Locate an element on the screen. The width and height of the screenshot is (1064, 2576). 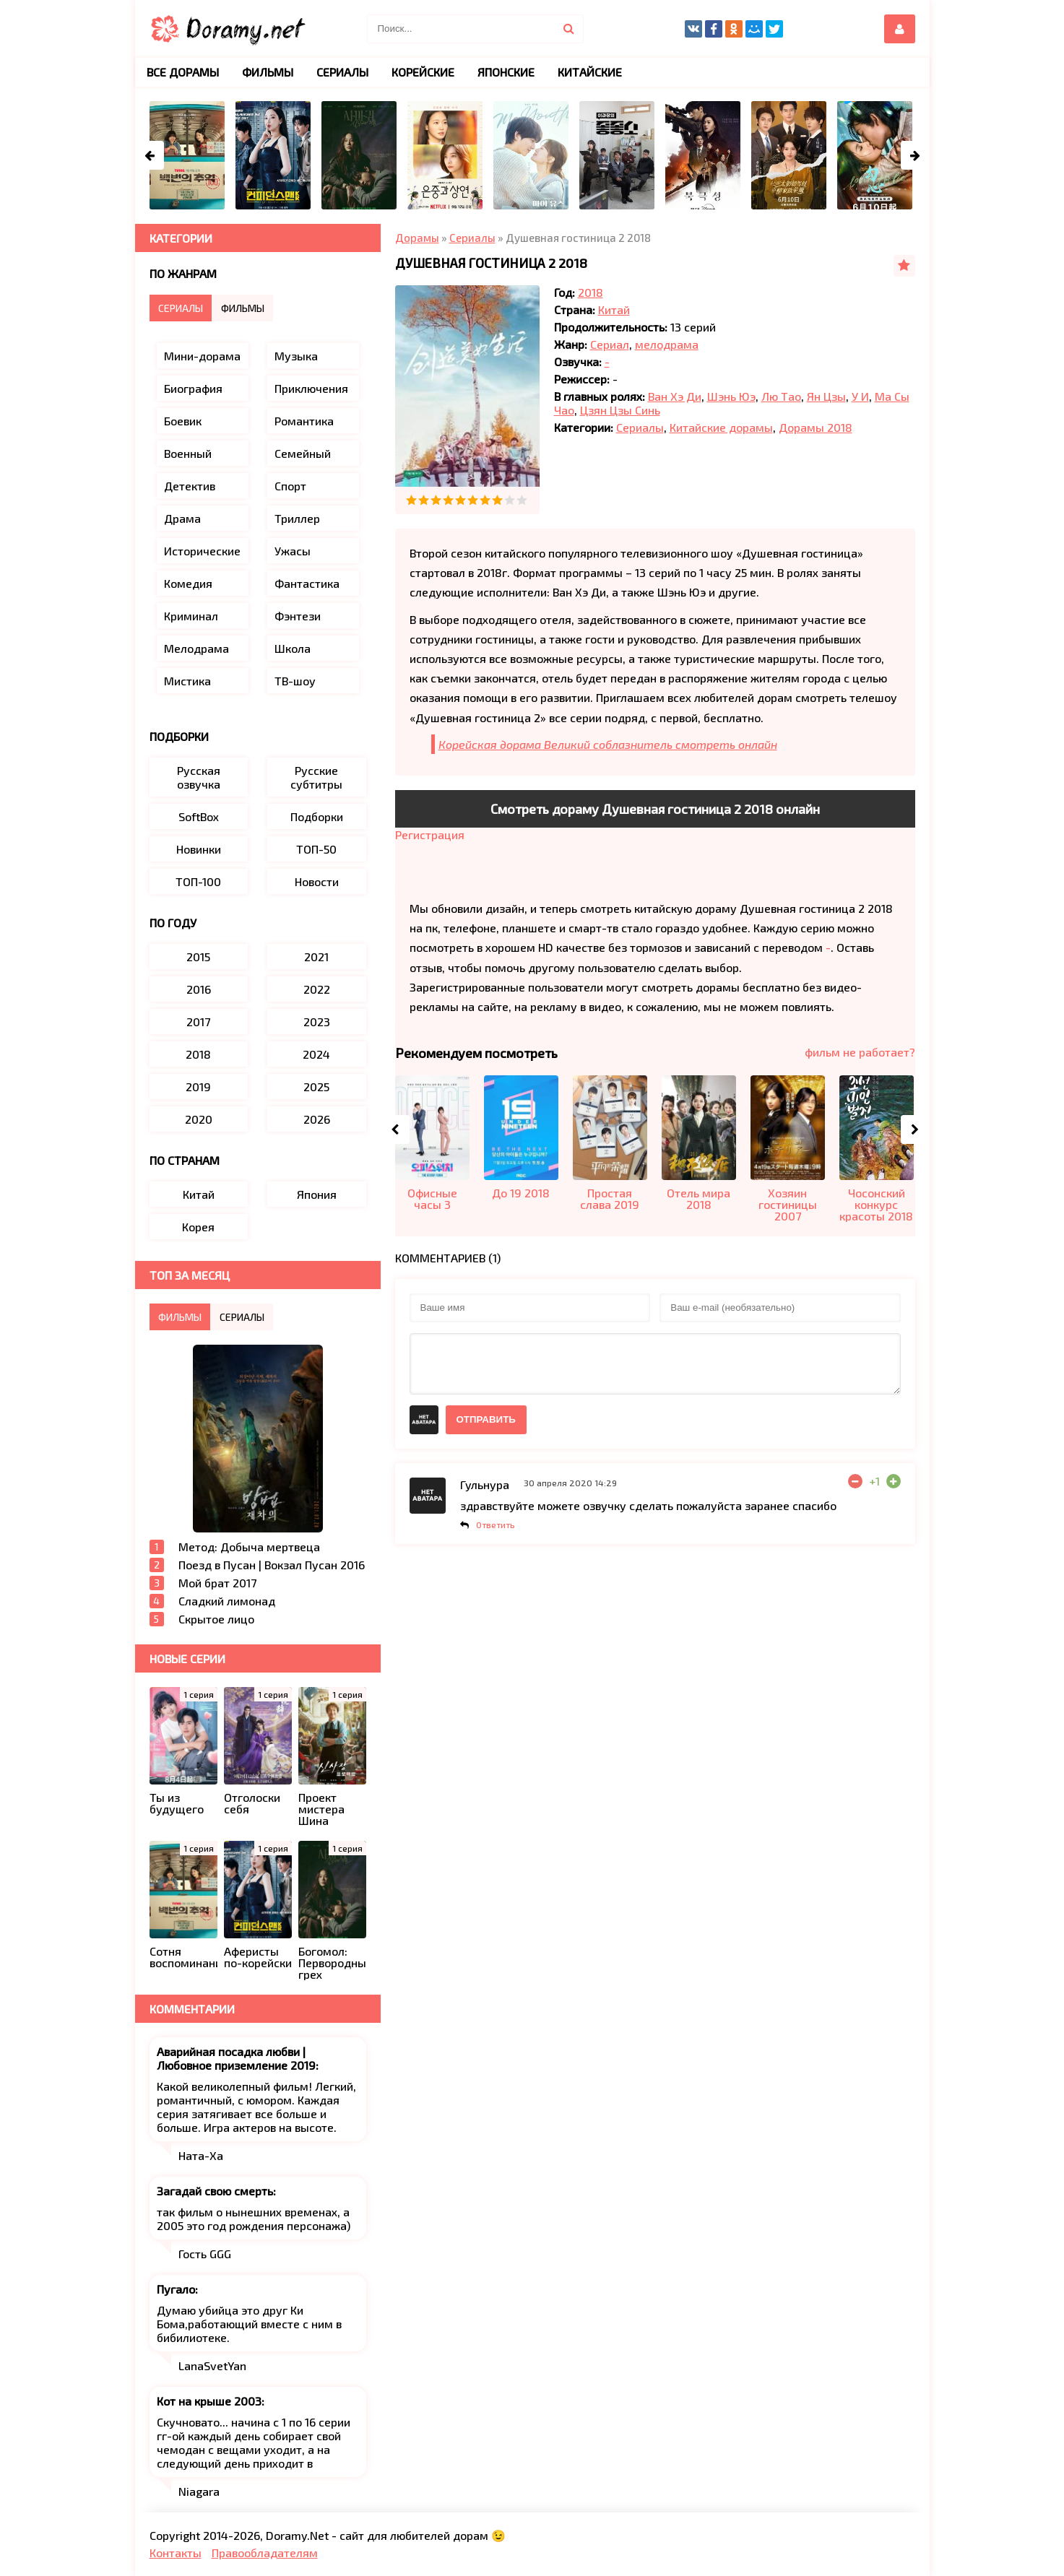
2019 is located at coordinates (198, 1086).